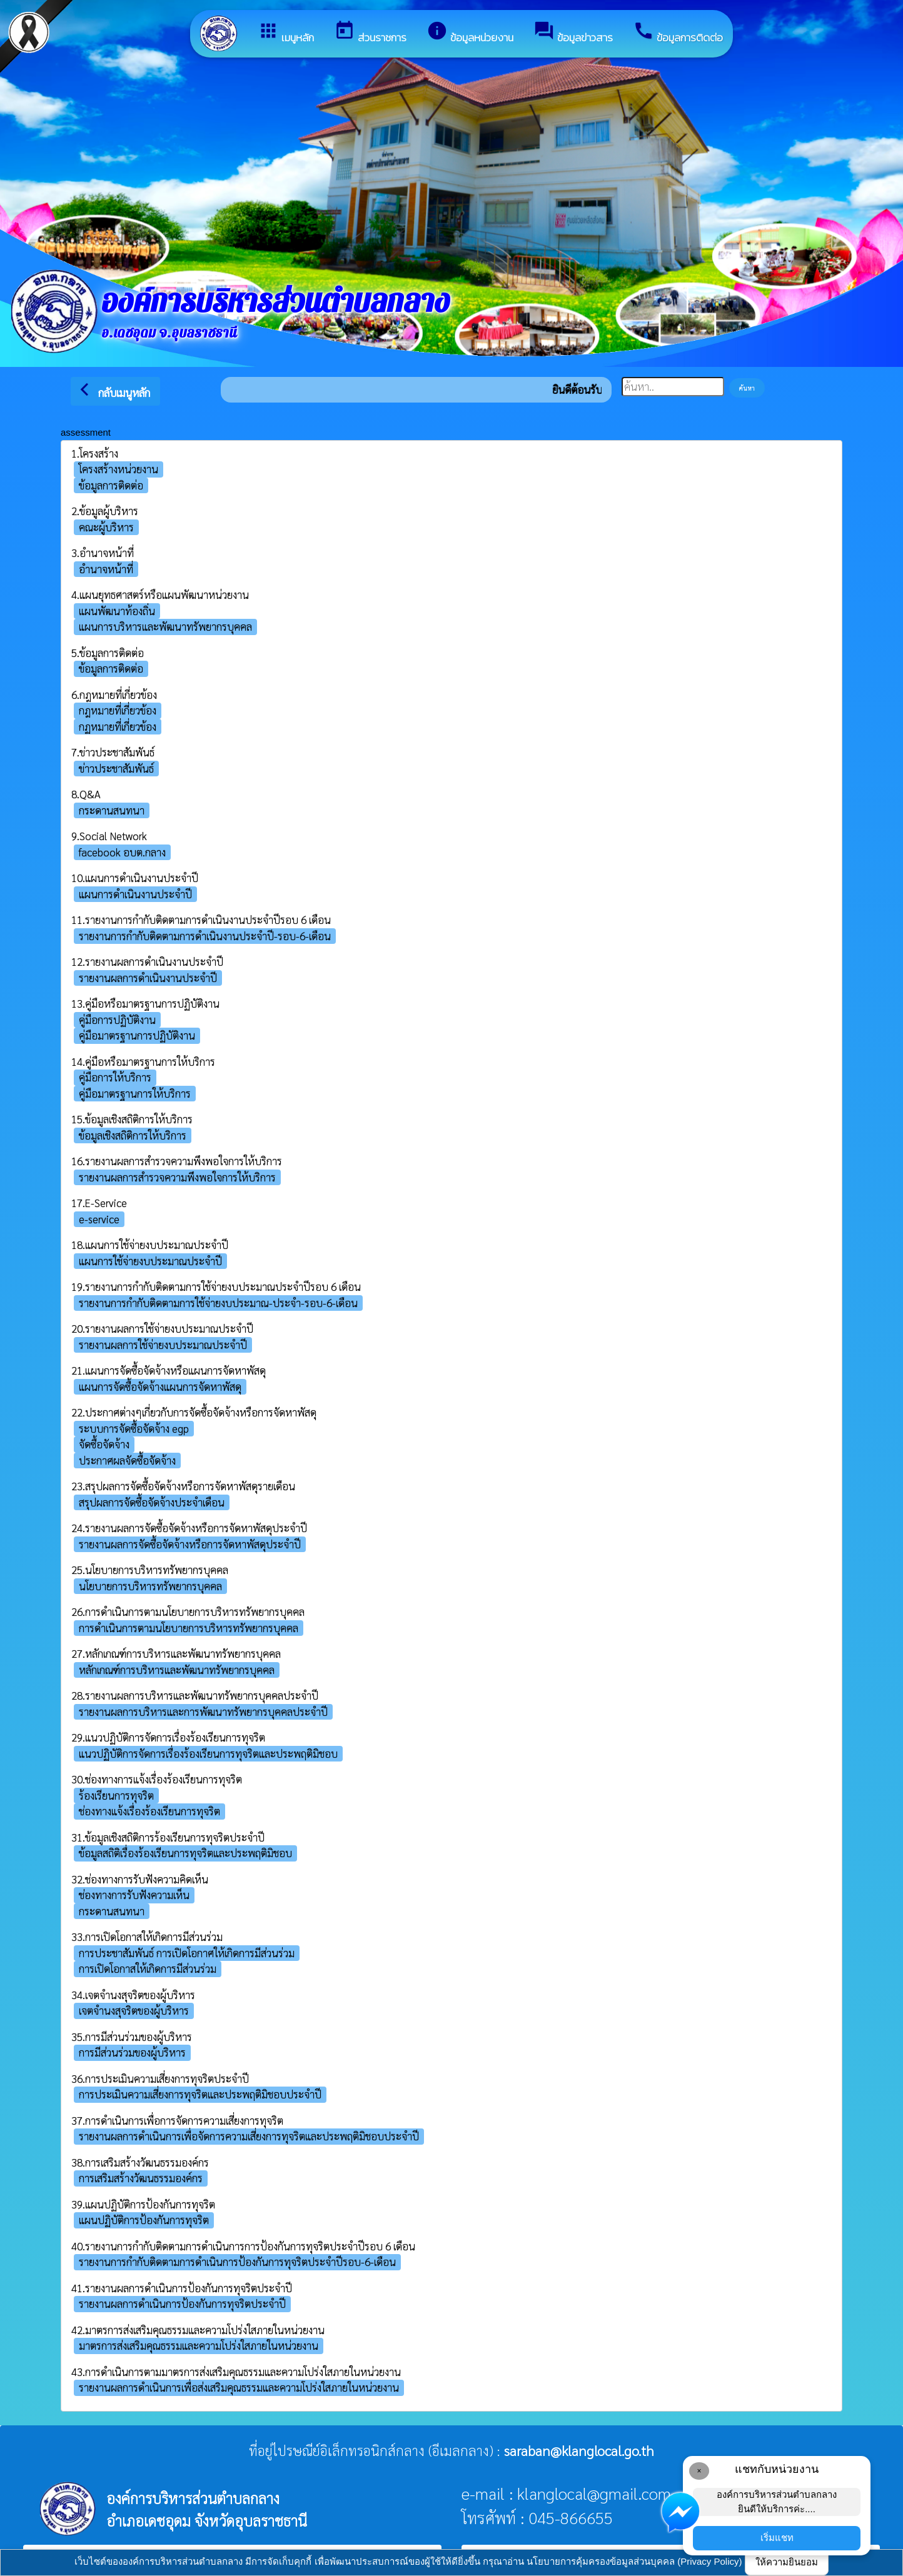 This screenshot has height=2576, width=903. What do you see at coordinates (190, 1544) in the screenshot?
I see `รายงานผลการจัดซื้อจัดจ้างหรือการจัดหาพัสดุประจำปี` at bounding box center [190, 1544].